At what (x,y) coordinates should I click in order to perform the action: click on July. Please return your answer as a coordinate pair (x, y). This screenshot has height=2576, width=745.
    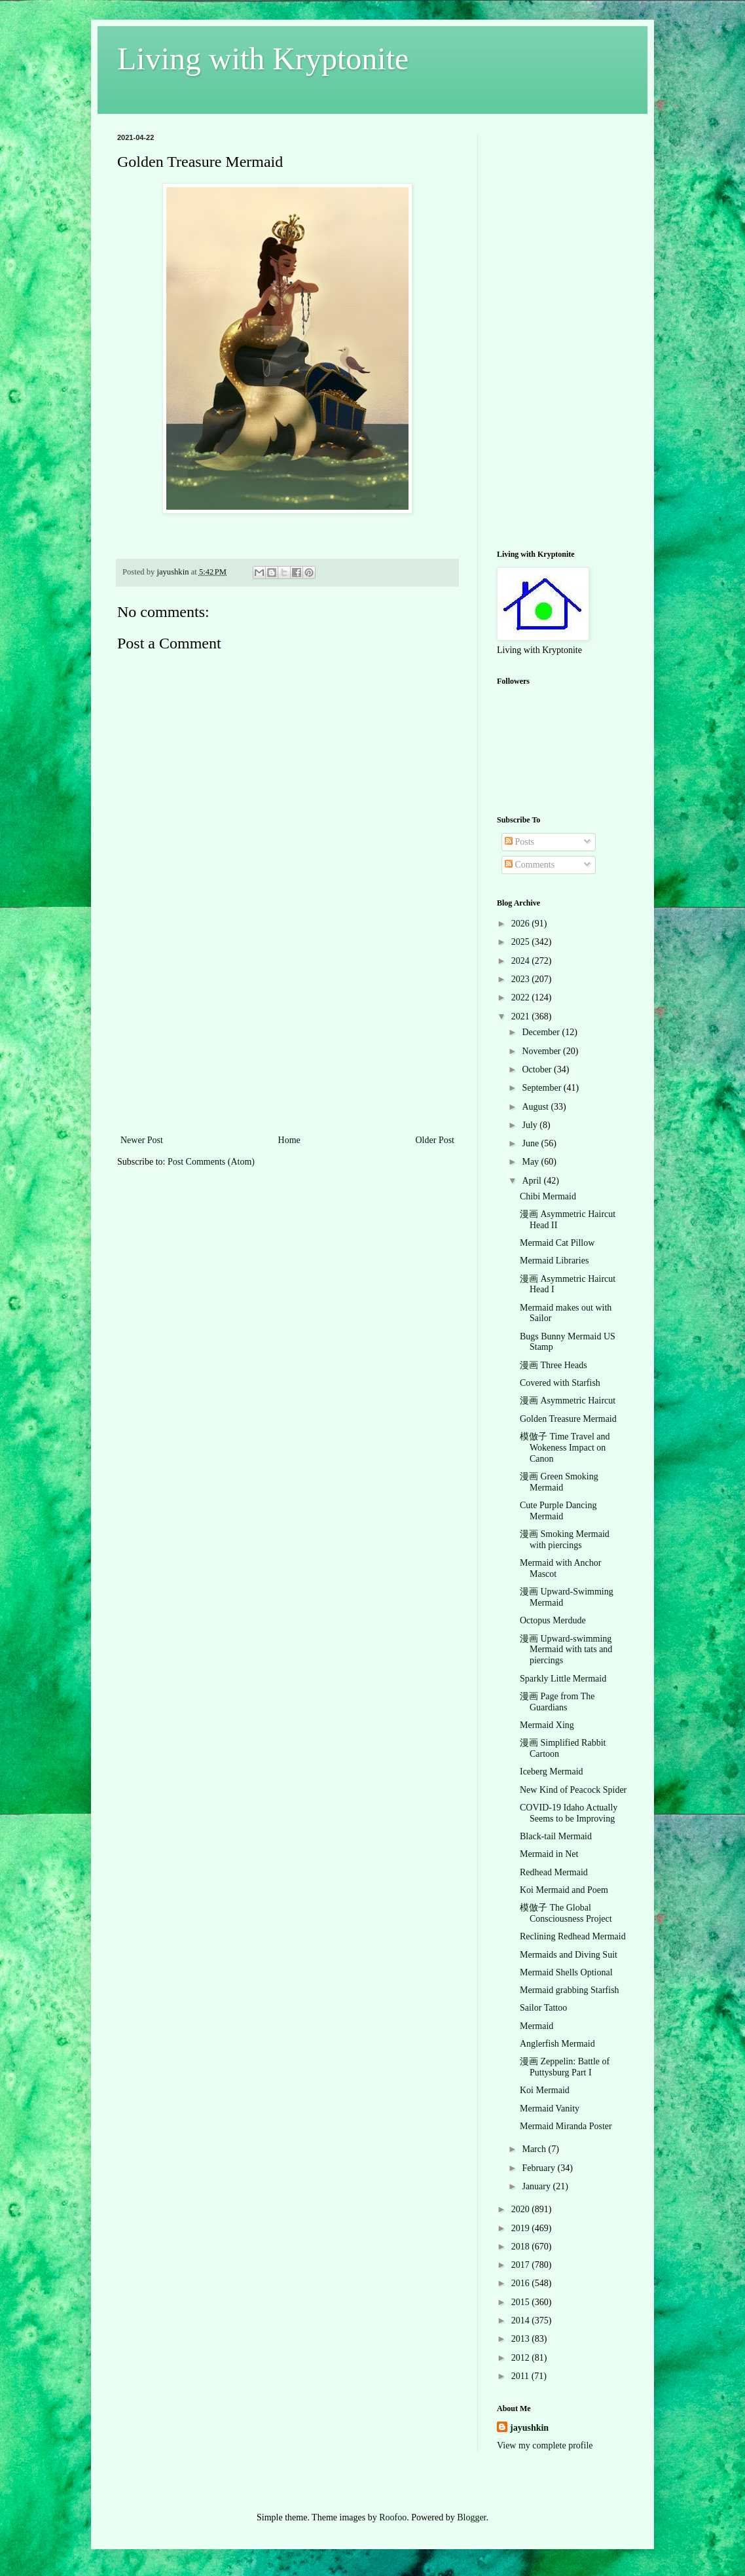
    Looking at the image, I should click on (530, 1125).